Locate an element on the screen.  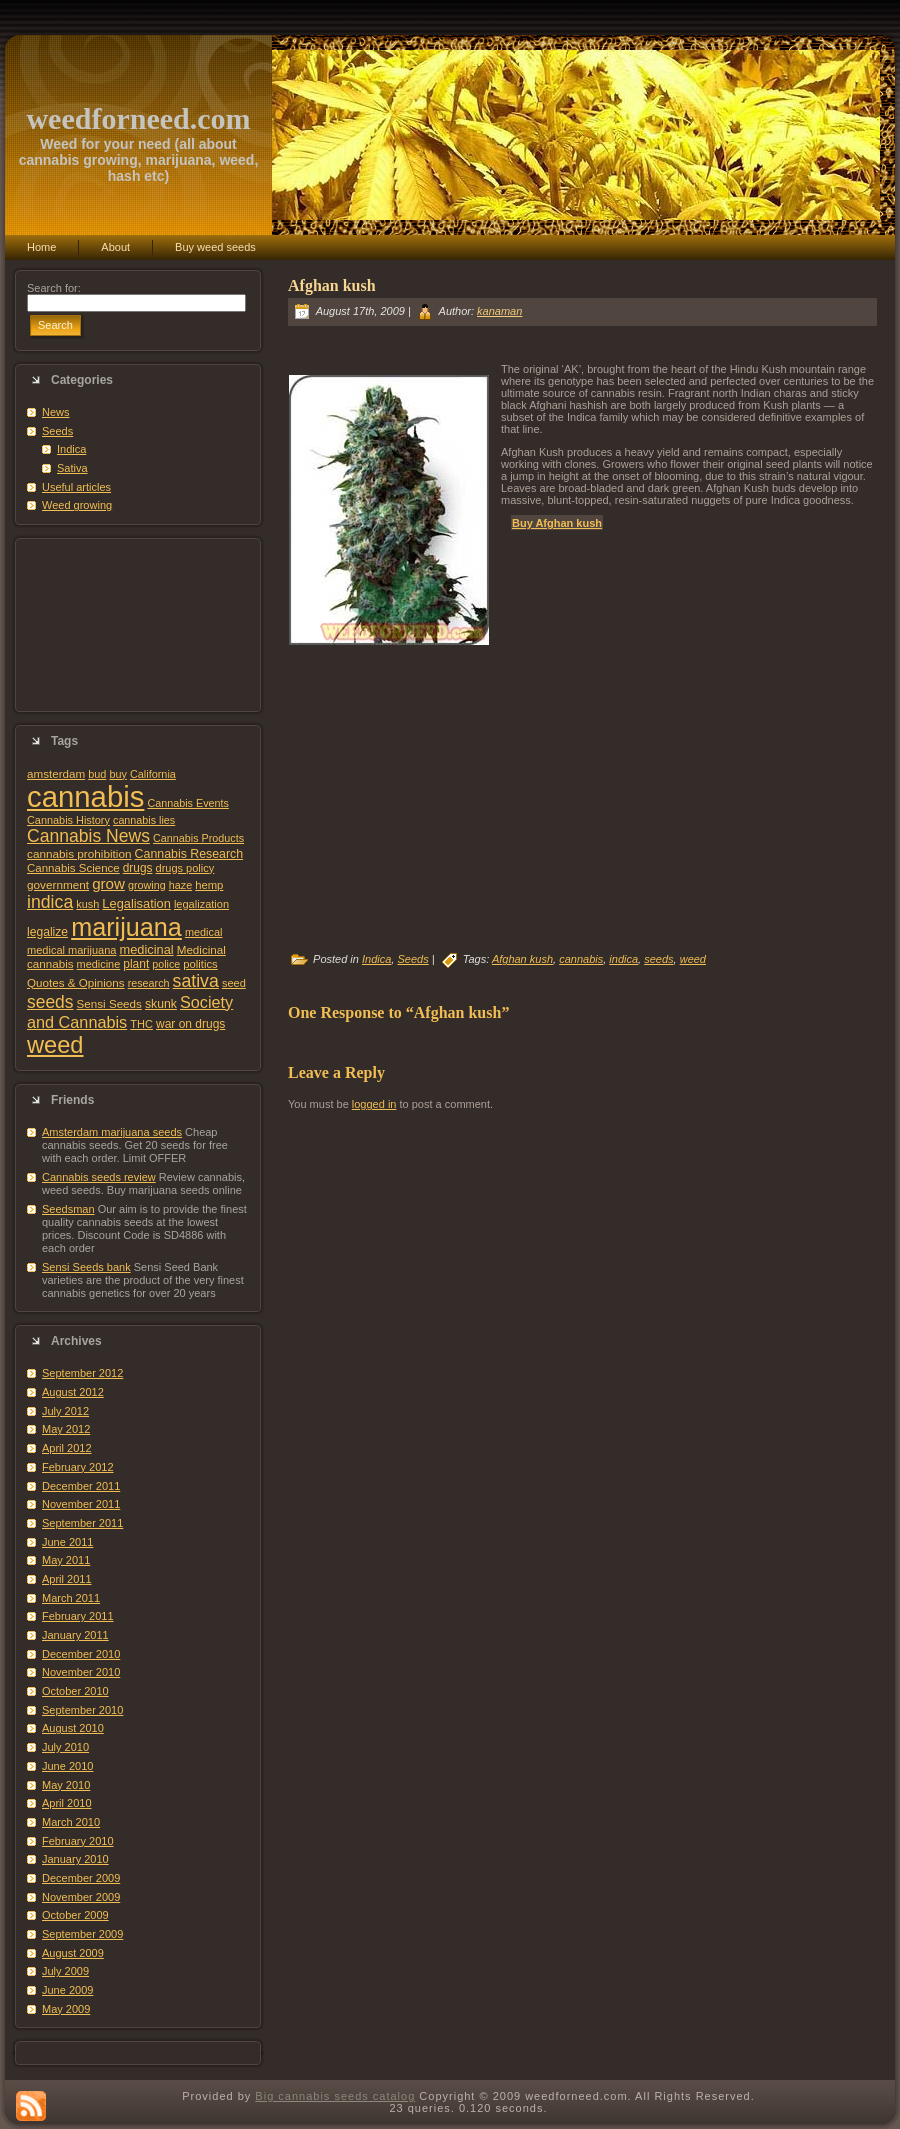
May 2012 is located at coordinates (66, 1429).